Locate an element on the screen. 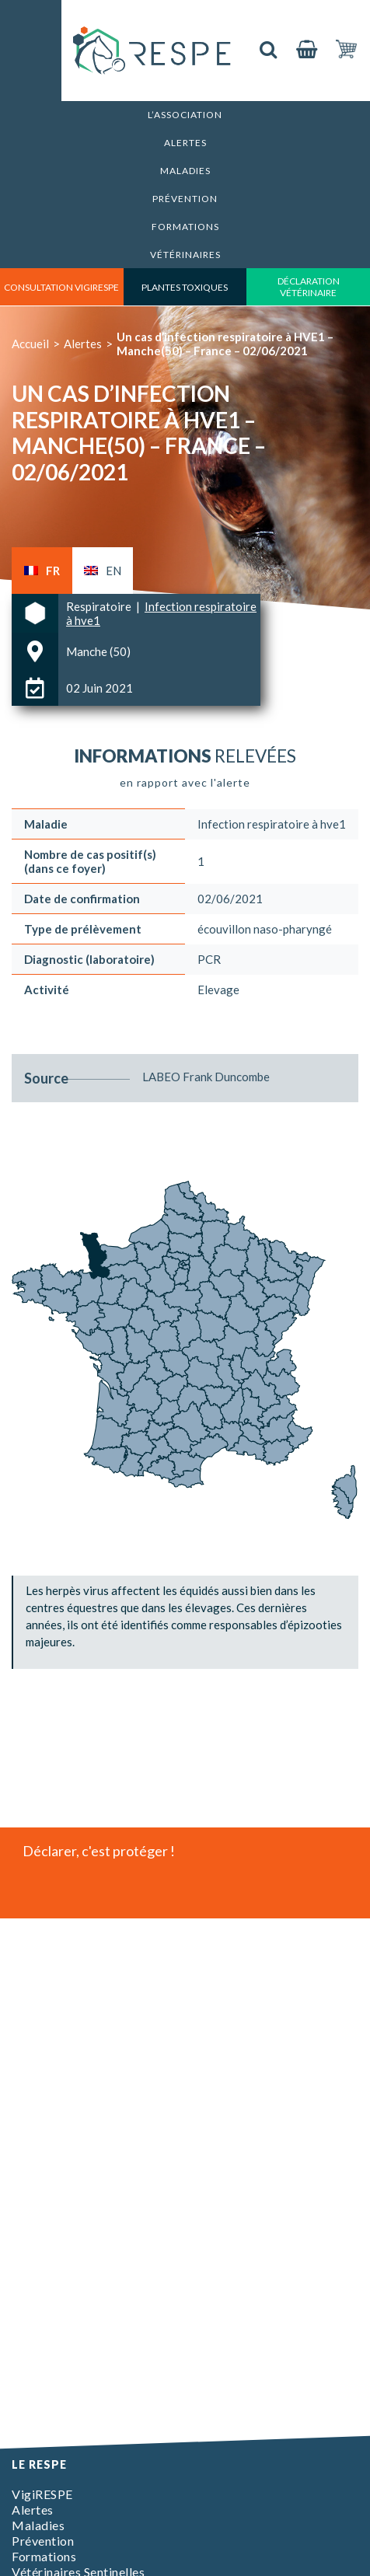 The image size is (370, 2576). Vétérinaires is located at coordinates (185, 254).